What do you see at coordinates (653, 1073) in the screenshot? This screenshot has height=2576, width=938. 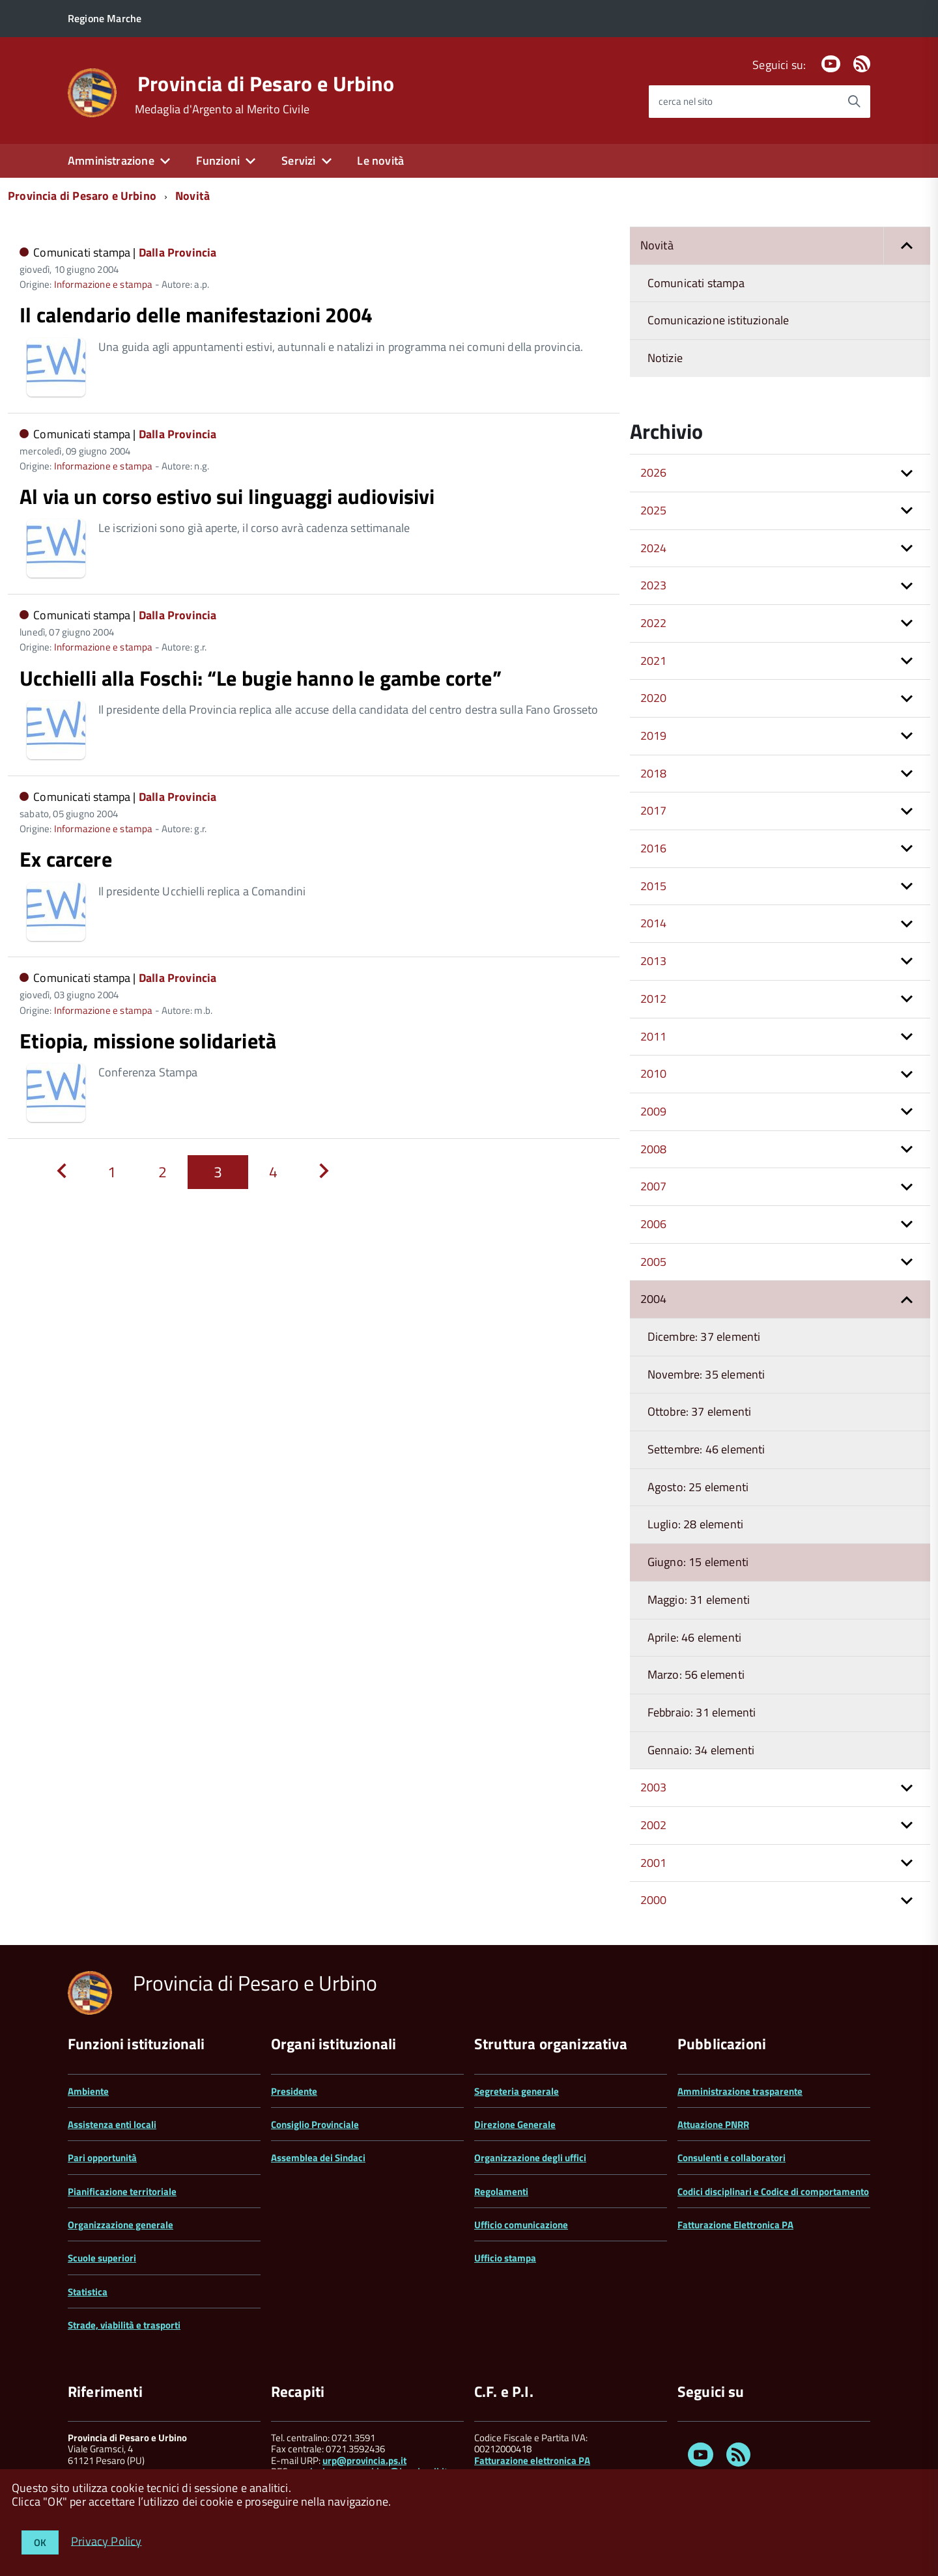 I see `2010 [button]` at bounding box center [653, 1073].